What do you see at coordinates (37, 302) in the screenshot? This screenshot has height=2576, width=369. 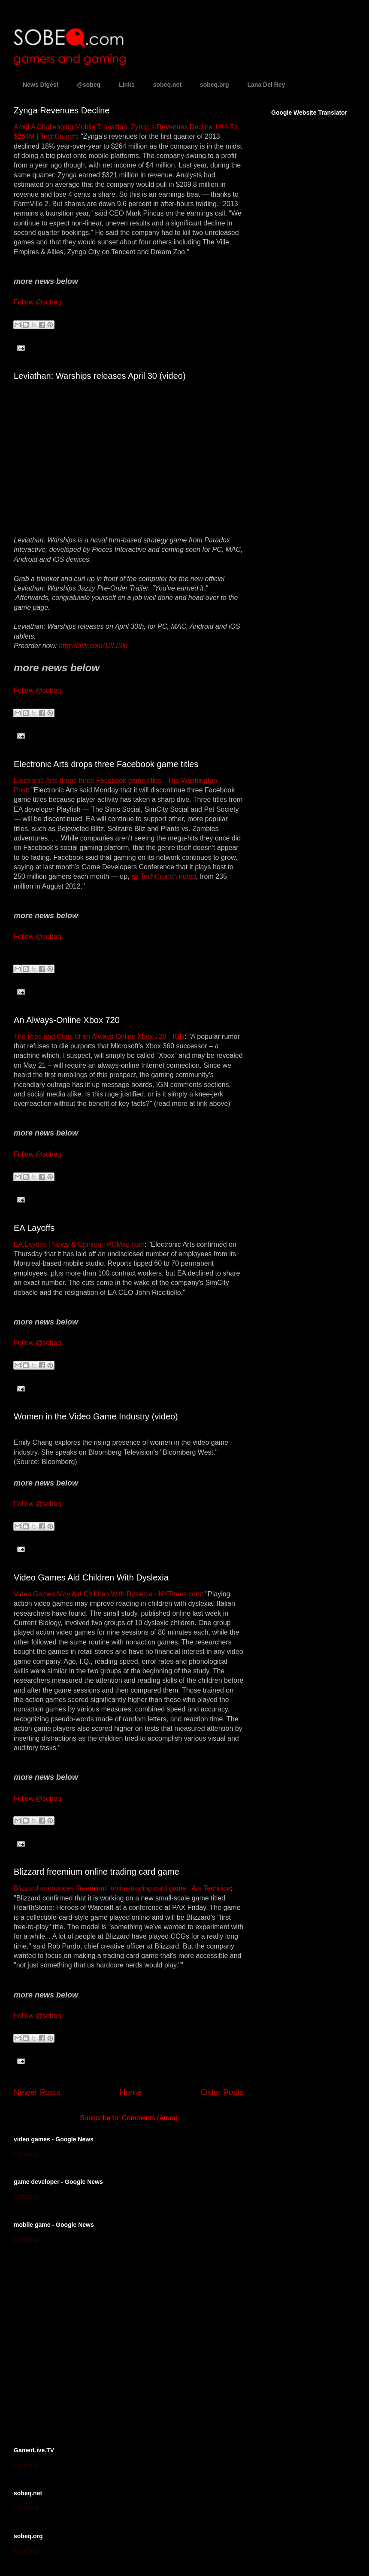 I see `Follow @sobeq` at bounding box center [37, 302].